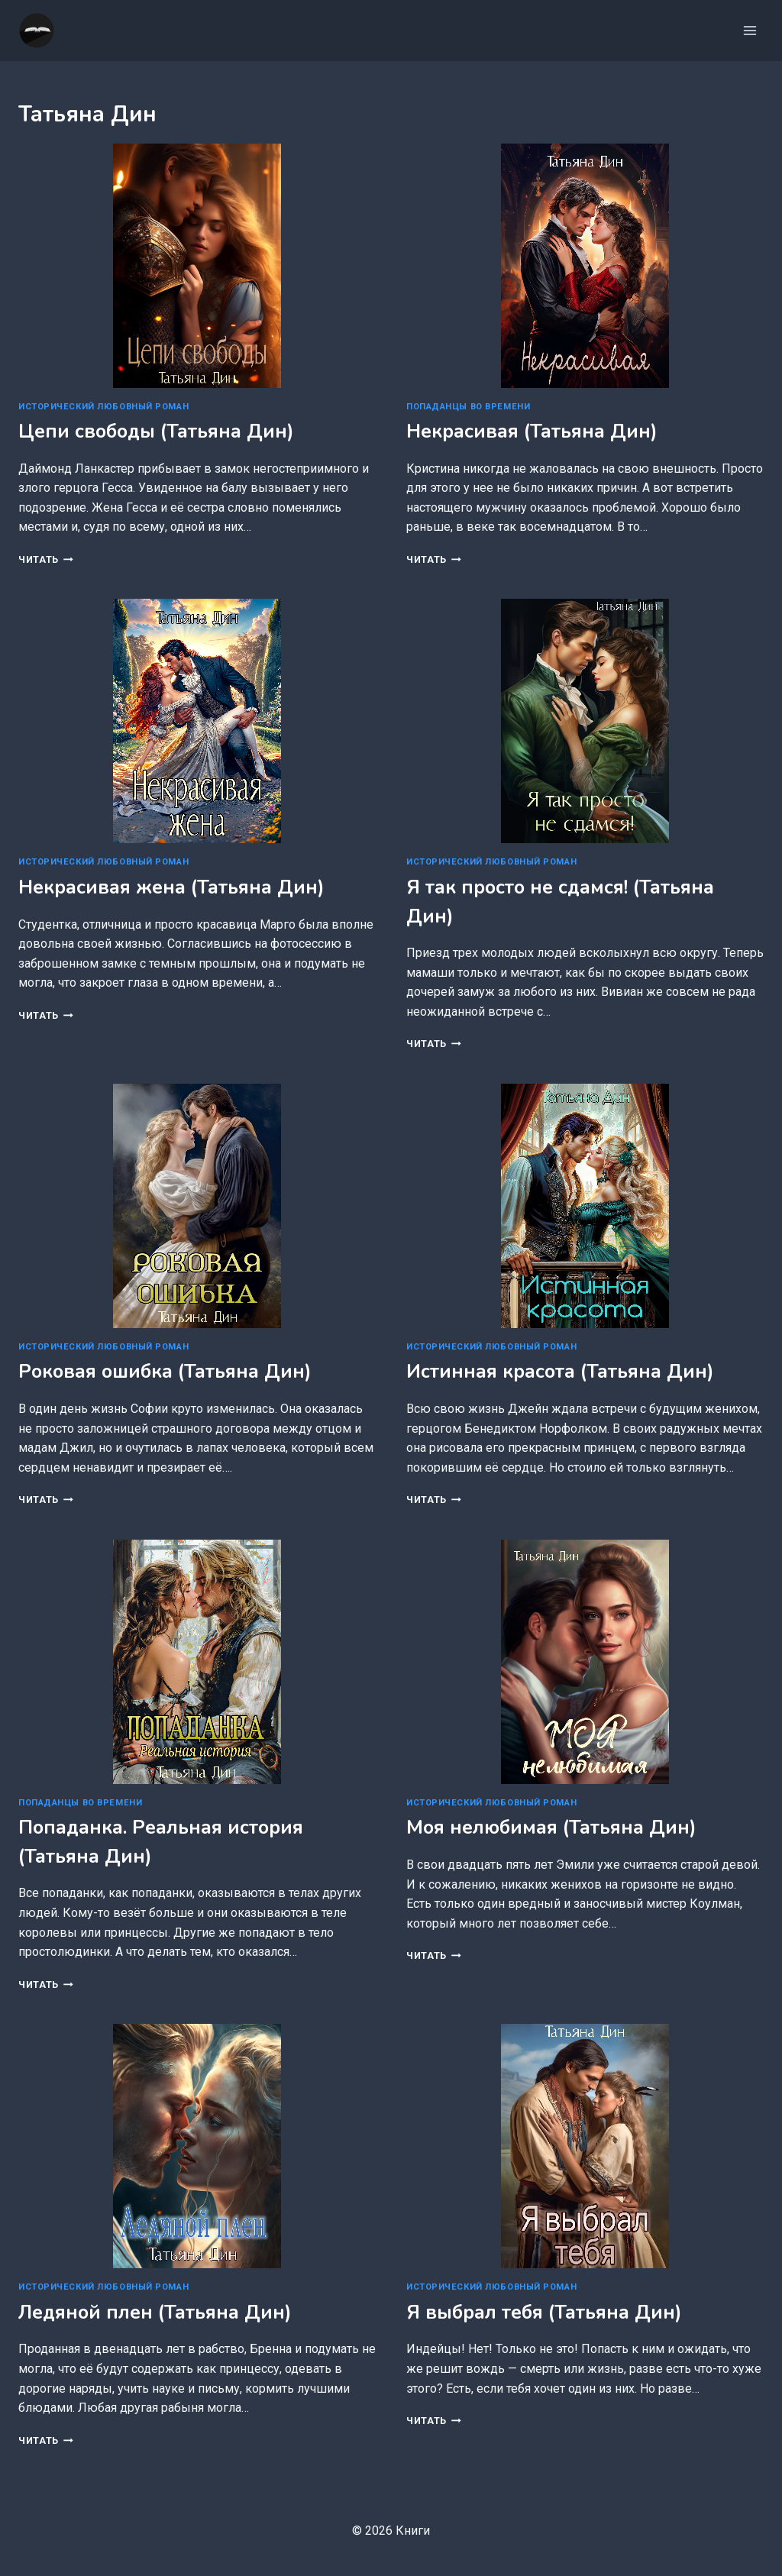 Image resolution: width=782 pixels, height=2576 pixels. What do you see at coordinates (560, 1372) in the screenshot?
I see `Истинная красота (Татьяна Дин)` at bounding box center [560, 1372].